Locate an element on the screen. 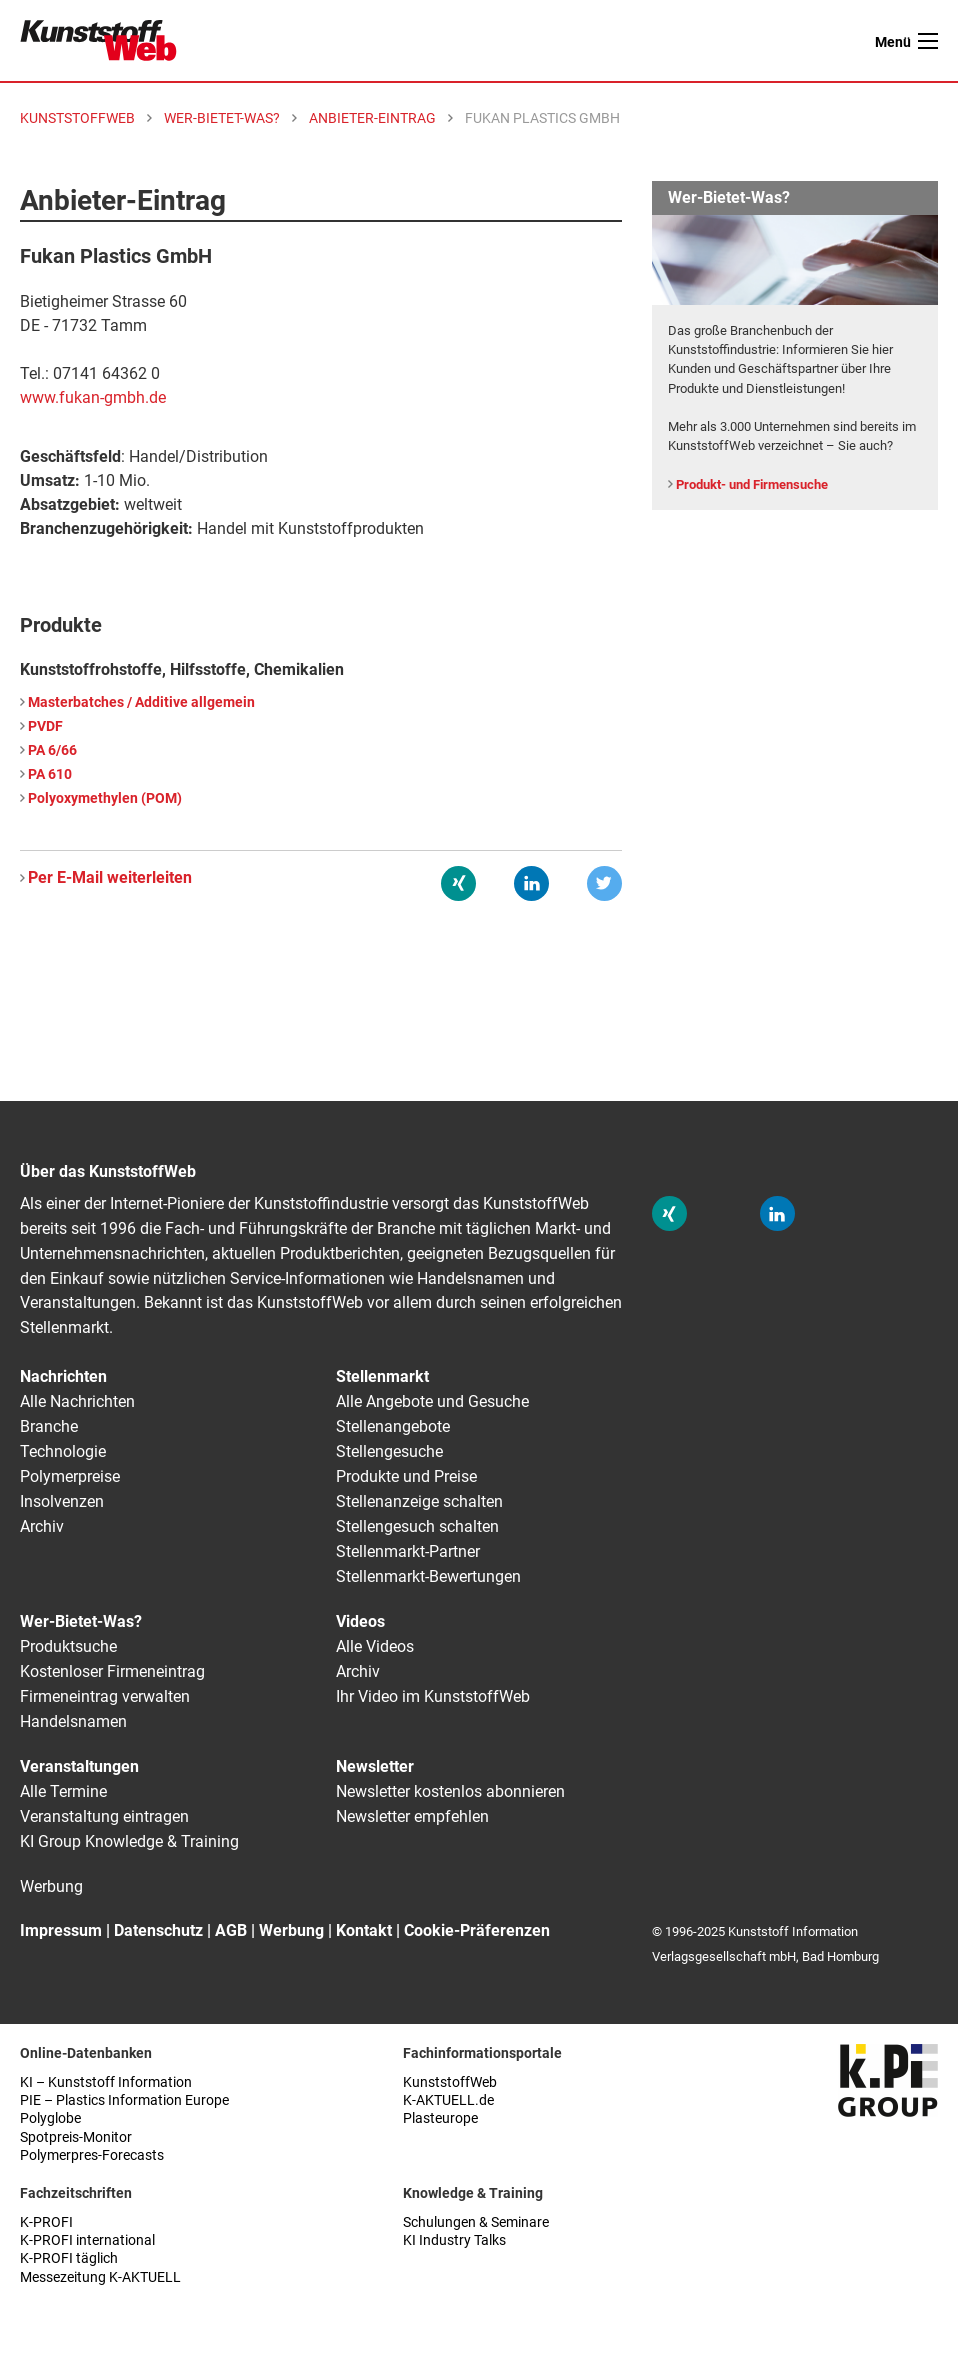 This screenshot has width=958, height=2356. Stellenangebote is located at coordinates (393, 1426).